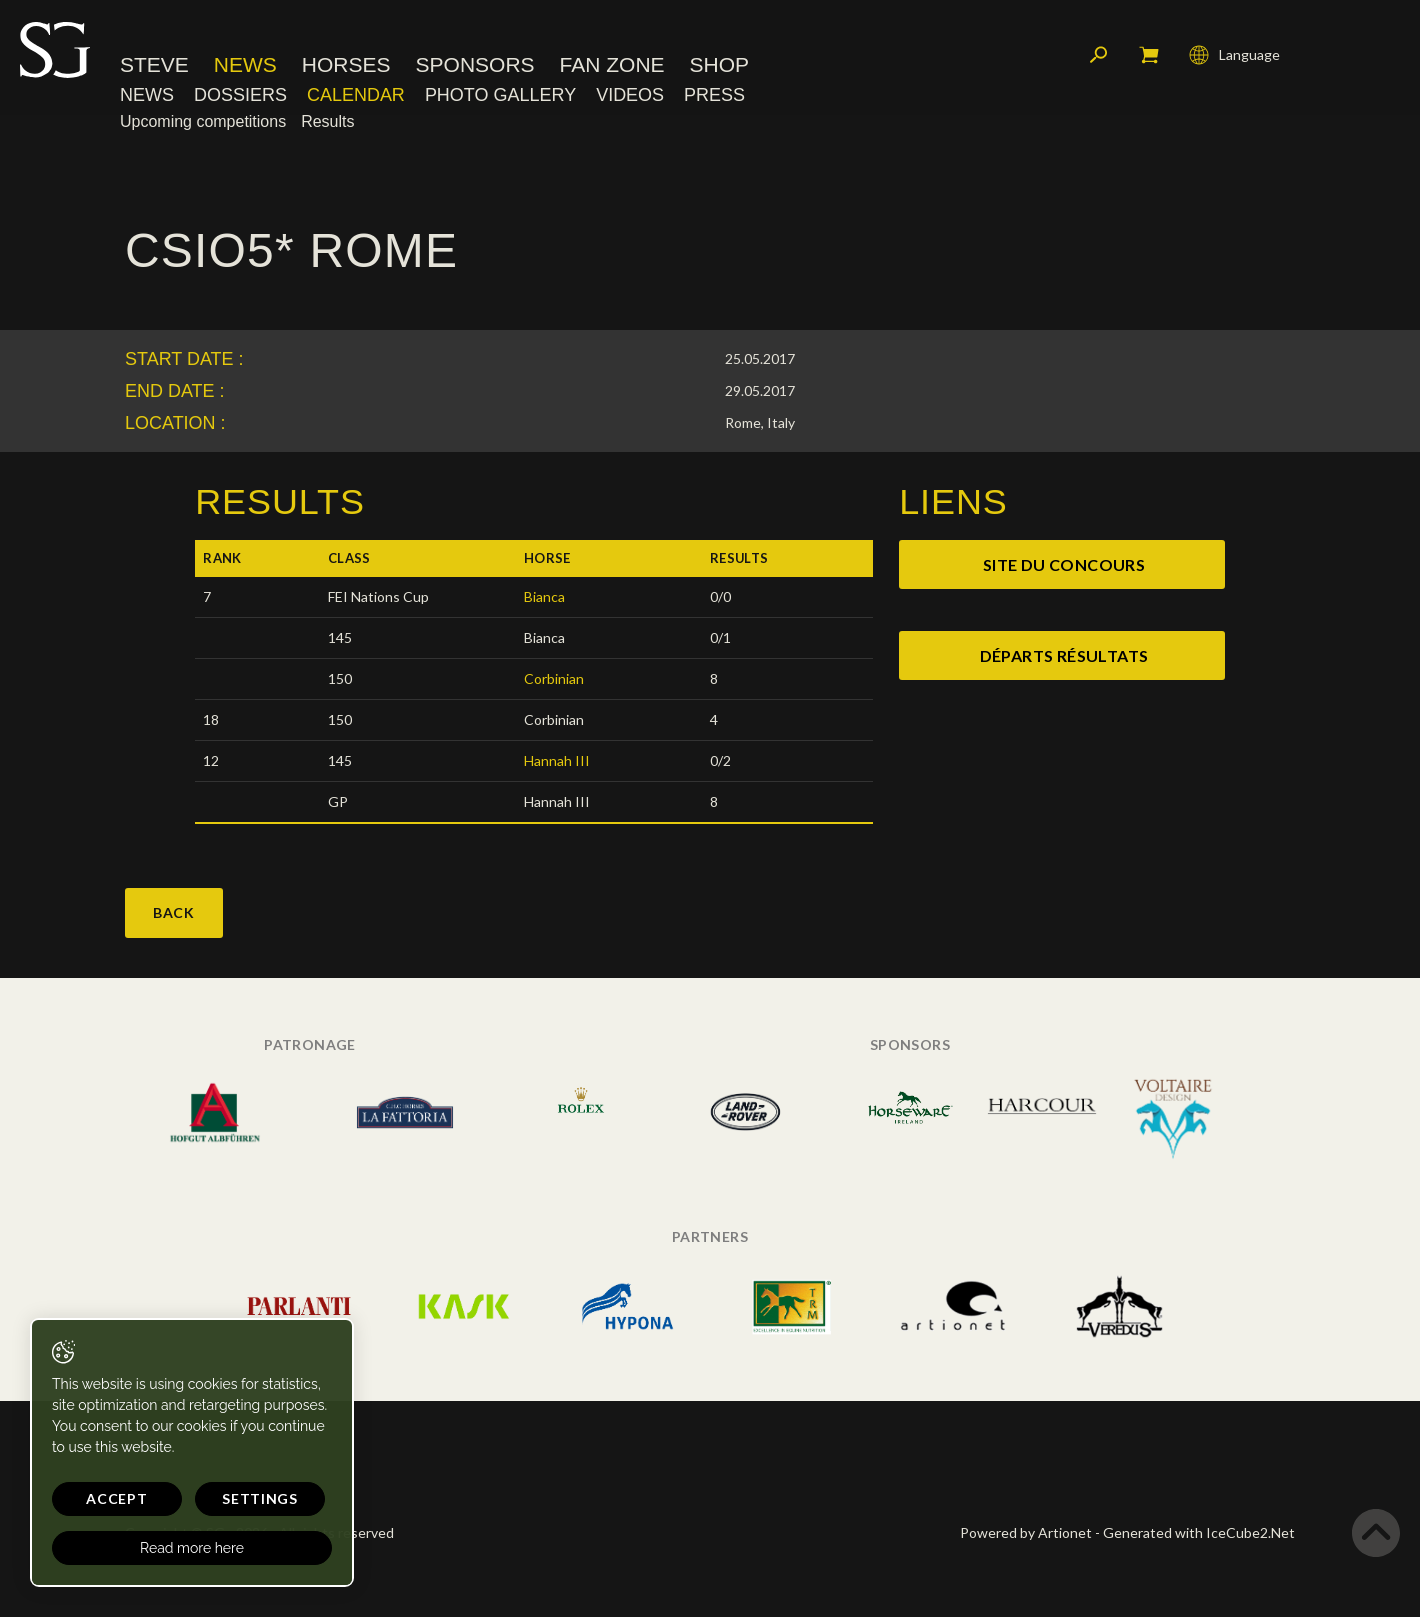 This screenshot has width=1420, height=1617. What do you see at coordinates (116, 1498) in the screenshot?
I see `Accept` at bounding box center [116, 1498].